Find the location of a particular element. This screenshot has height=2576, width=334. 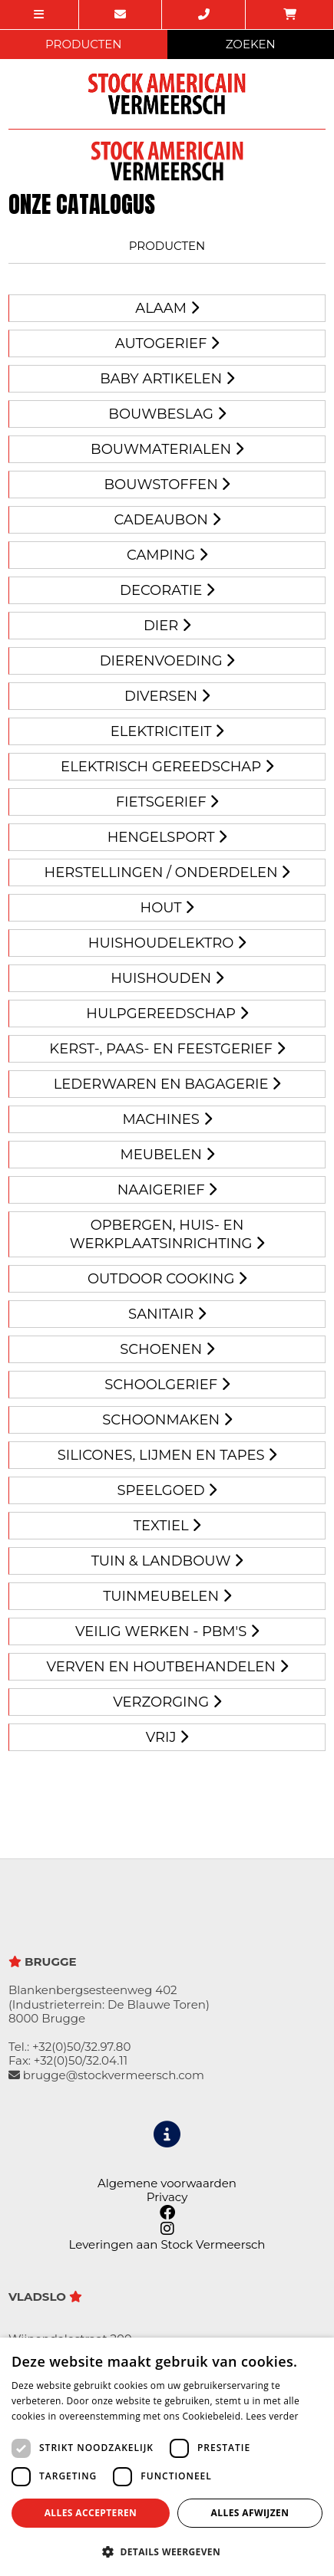

HULPGEREEDSCHAP is located at coordinates (166, 1013).